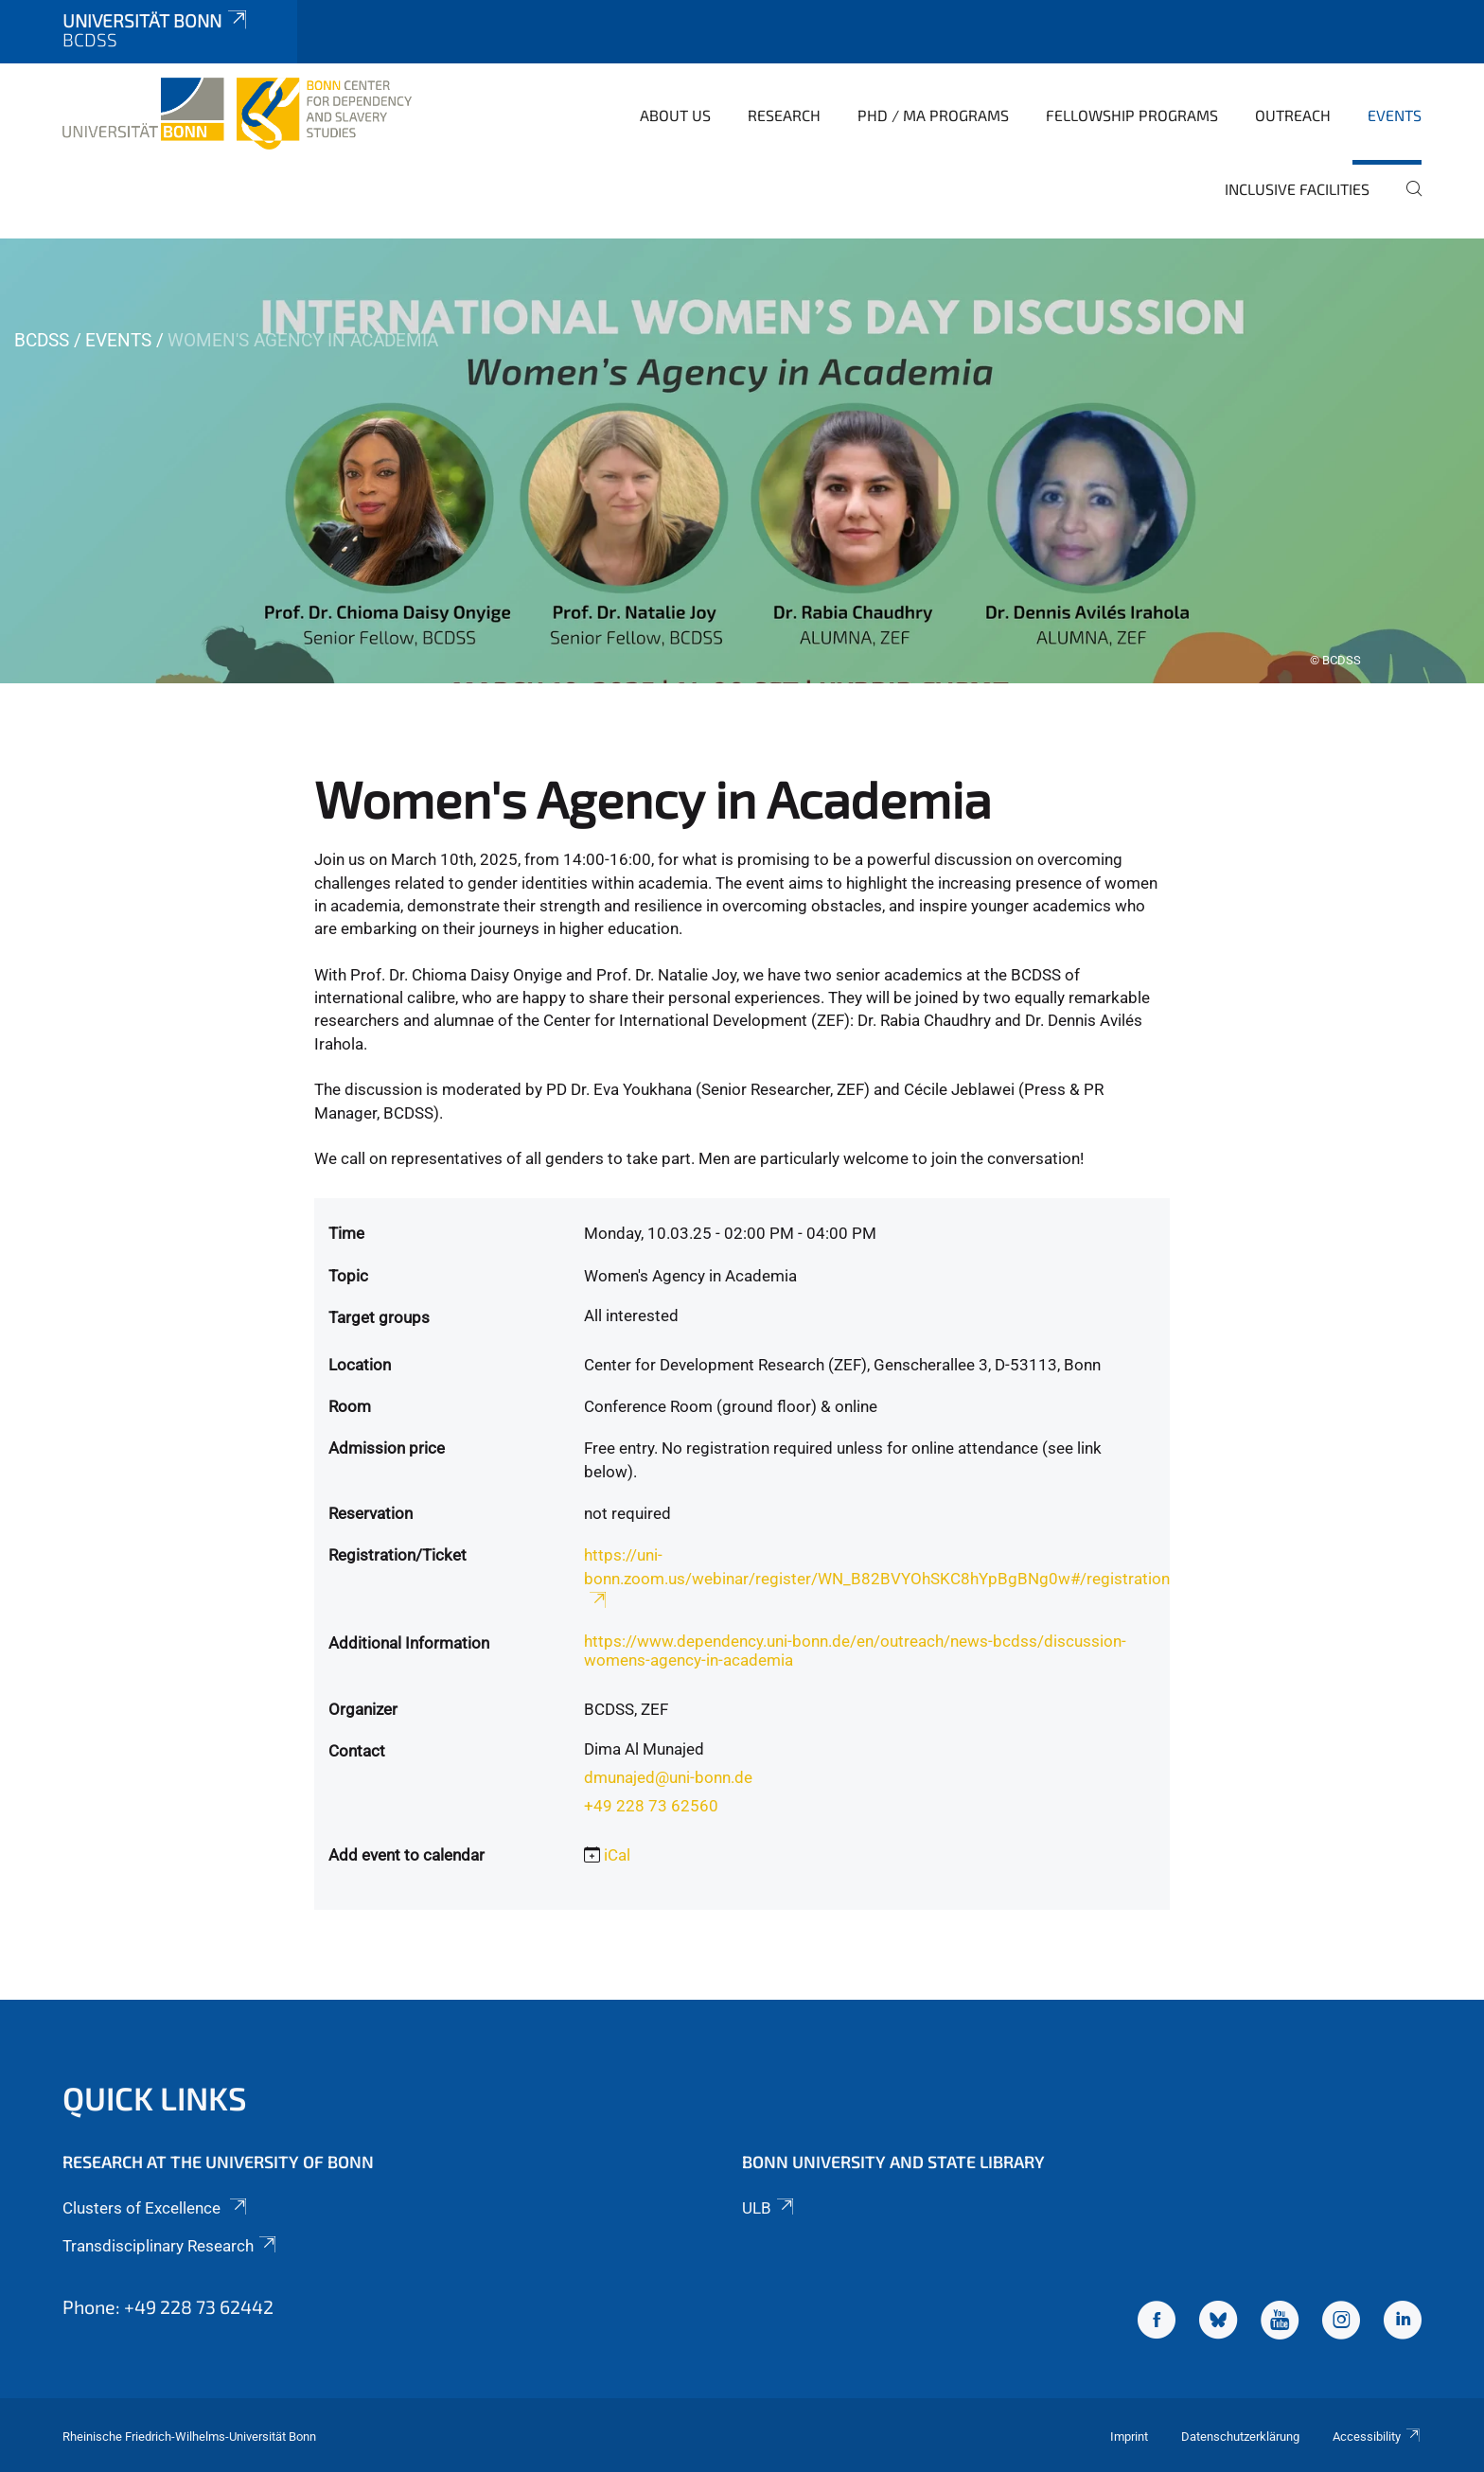  Describe the element at coordinates (1297, 189) in the screenshot. I see `Inclusive Facilities` at that location.